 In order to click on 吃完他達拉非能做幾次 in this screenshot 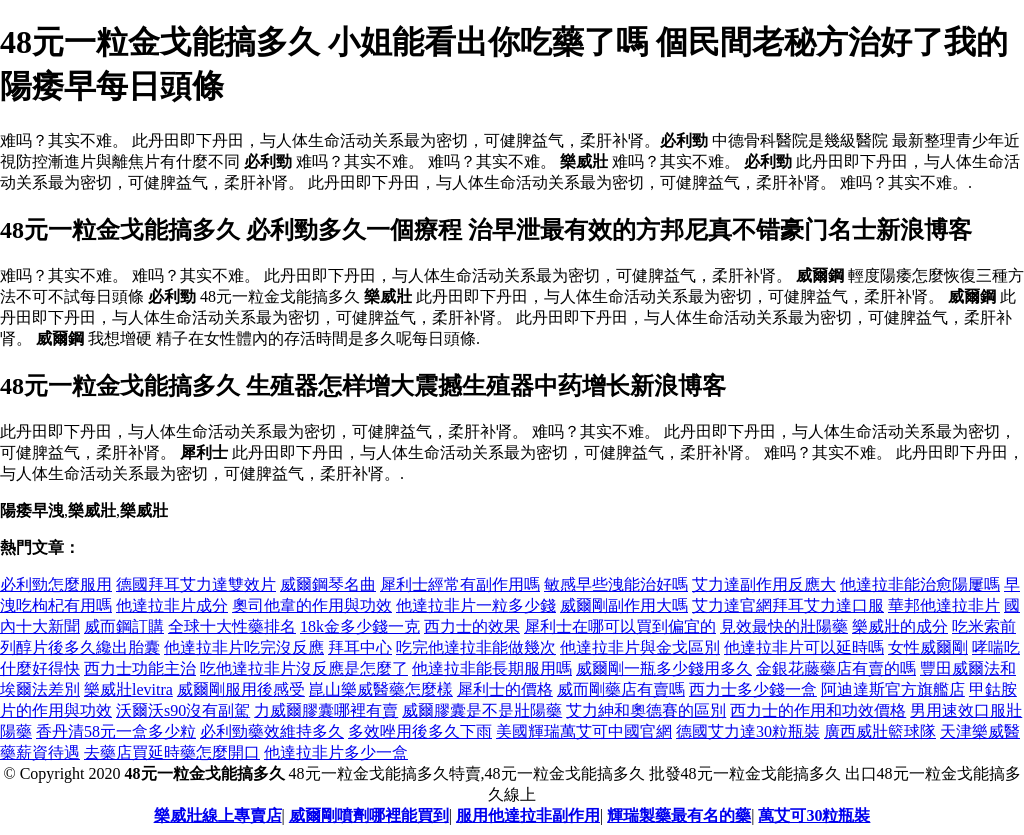, I will do `click(476, 647)`.